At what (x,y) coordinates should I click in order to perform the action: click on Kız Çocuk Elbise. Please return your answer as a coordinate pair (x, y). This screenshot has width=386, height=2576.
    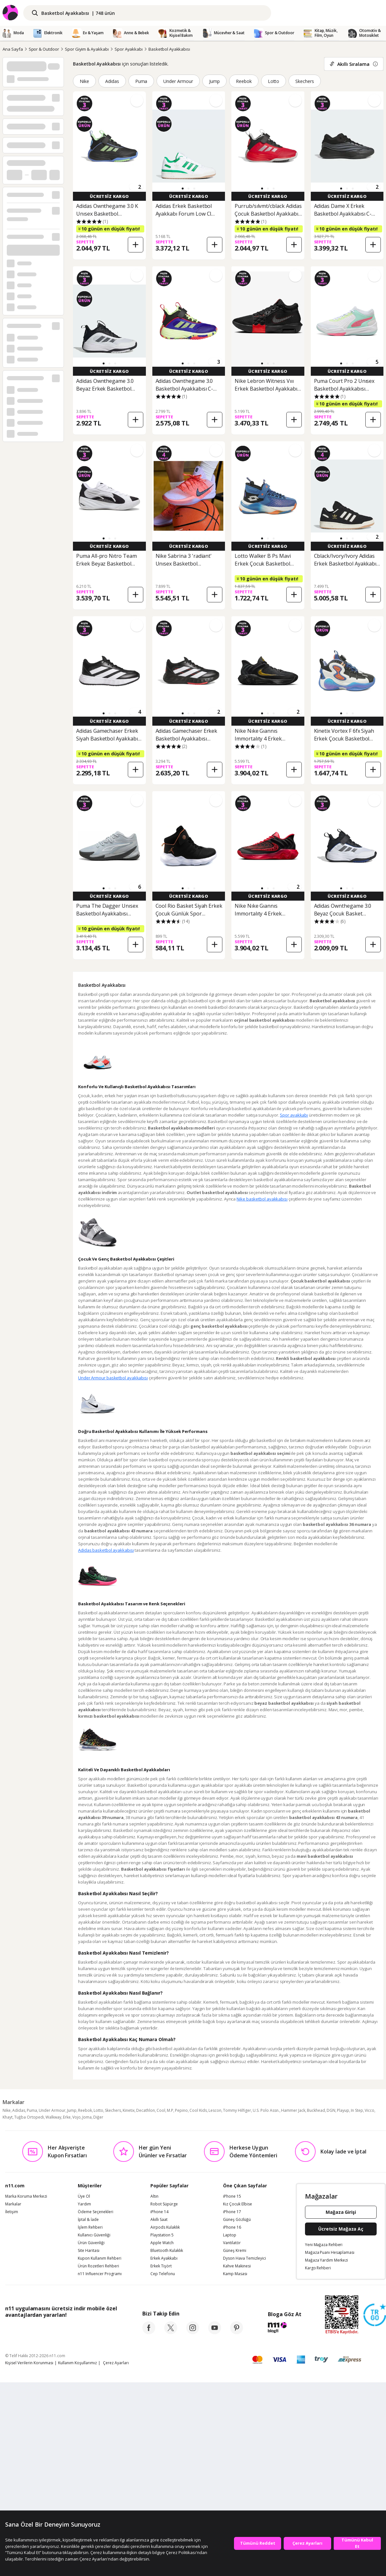
    Looking at the image, I should click on (237, 2204).